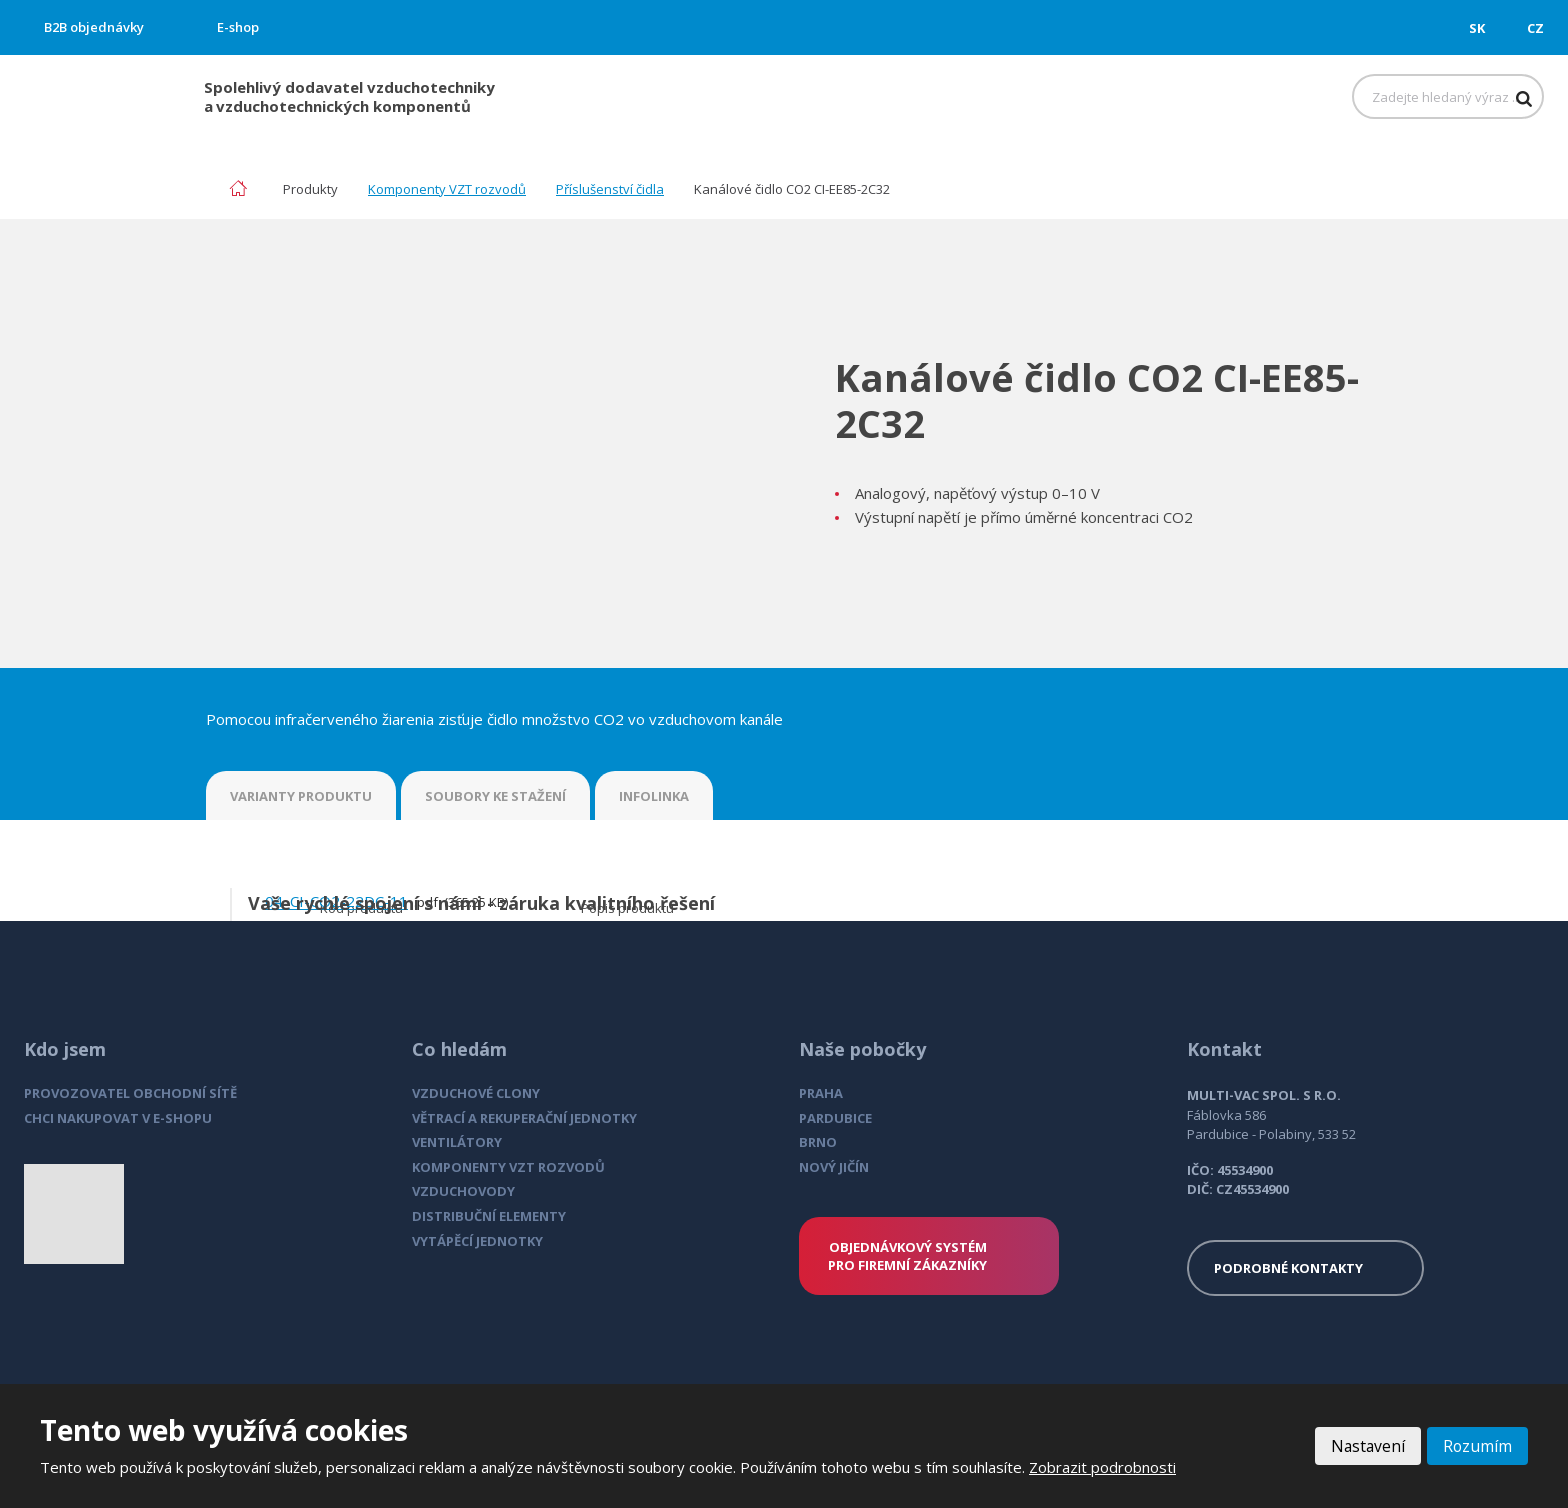  I want to click on CHCI NAKUPOVAT V E-SHOPU, so click(118, 1118).